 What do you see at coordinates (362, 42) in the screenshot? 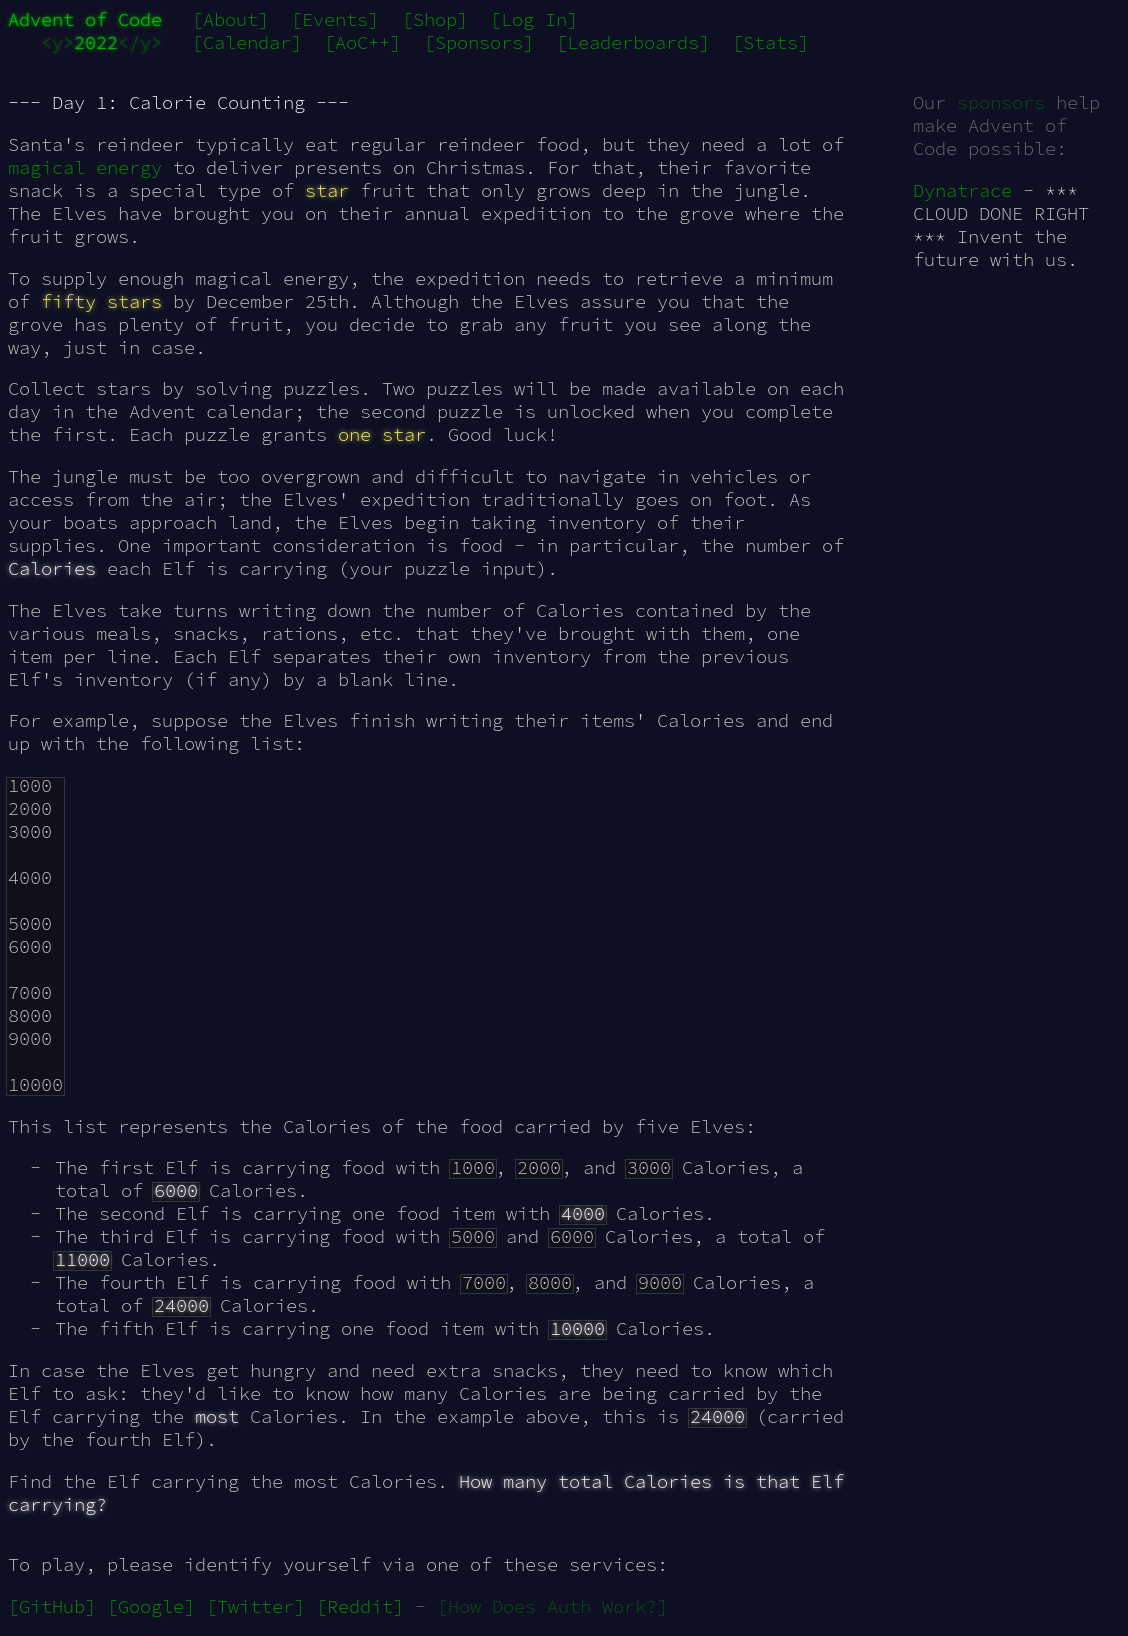
I see `[AoC++]` at bounding box center [362, 42].